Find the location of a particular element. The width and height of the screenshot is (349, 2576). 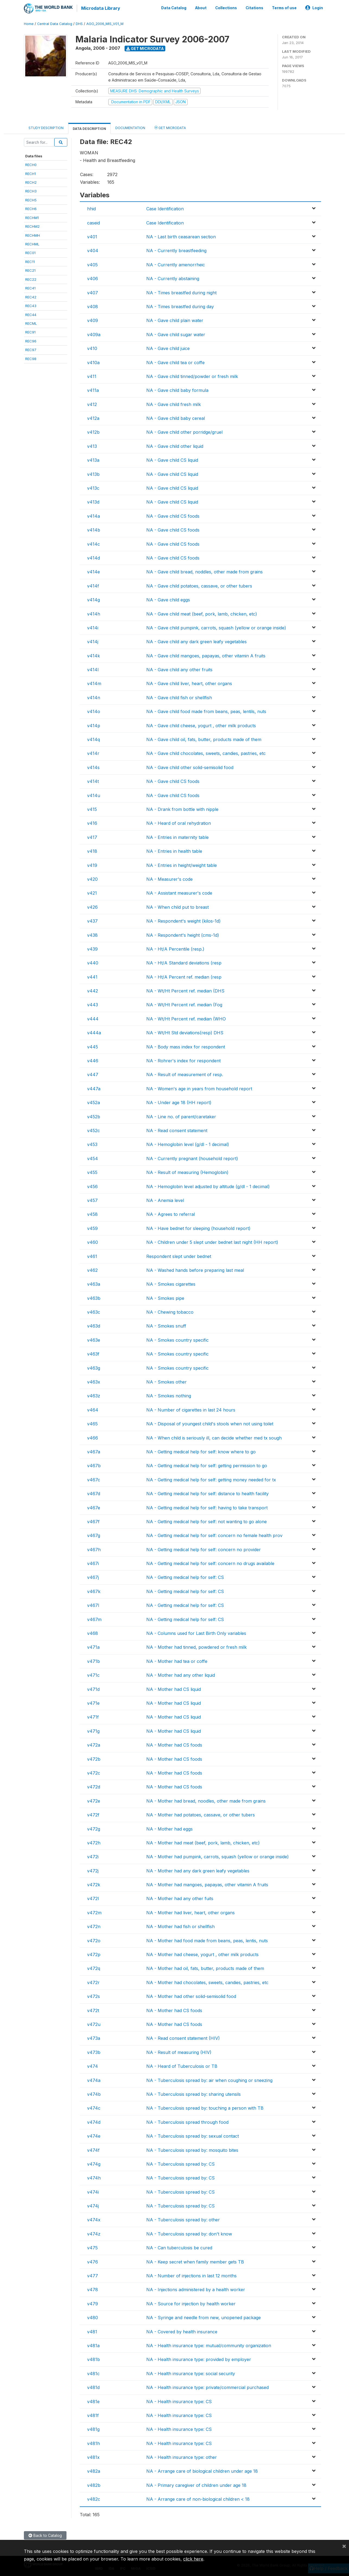

v467g is located at coordinates (93, 1534).